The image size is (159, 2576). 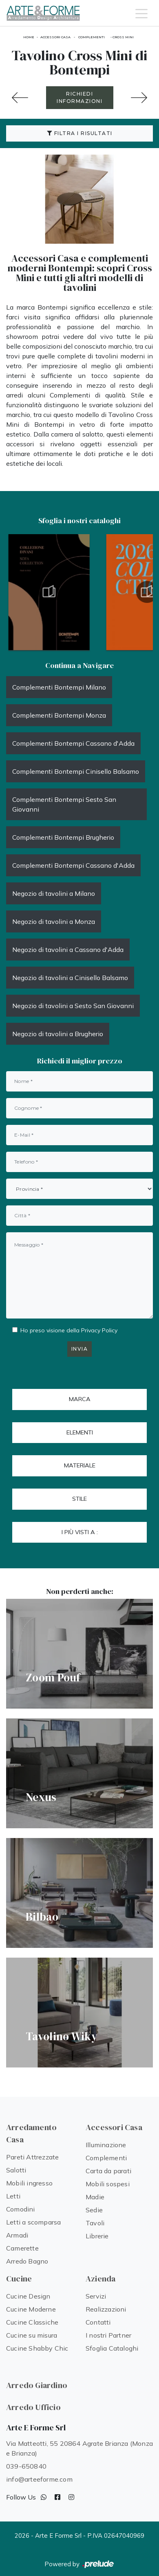 I want to click on Via Matteotti, 55 20864 Agrate Brianza (Monza e Brianza), so click(x=79, y=2448).